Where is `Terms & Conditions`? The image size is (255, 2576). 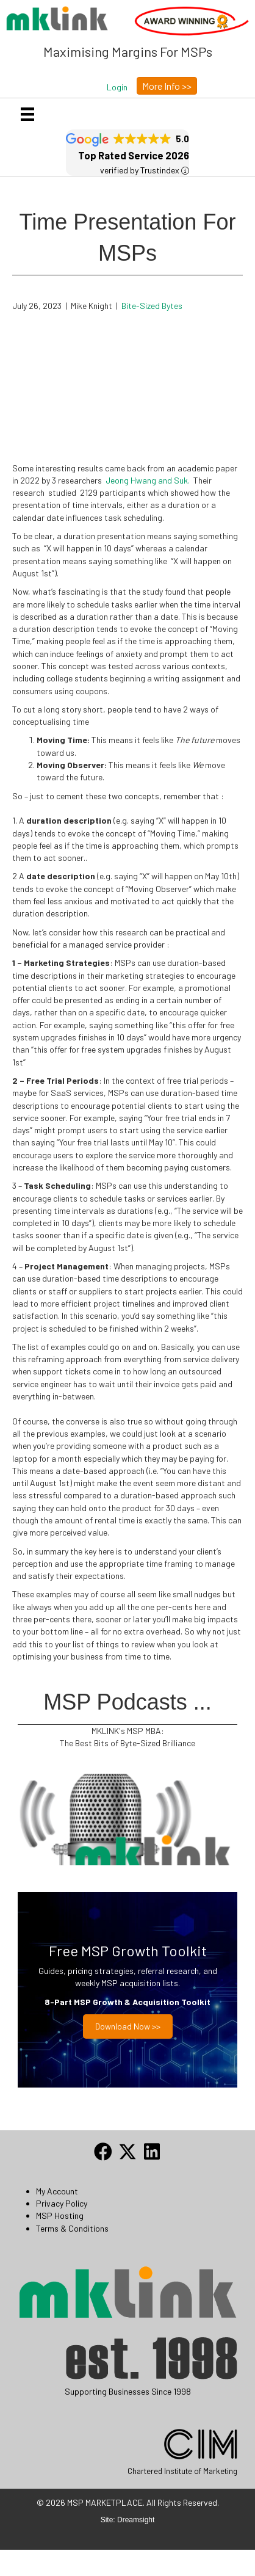
Terms & Conditions is located at coordinates (72, 2228).